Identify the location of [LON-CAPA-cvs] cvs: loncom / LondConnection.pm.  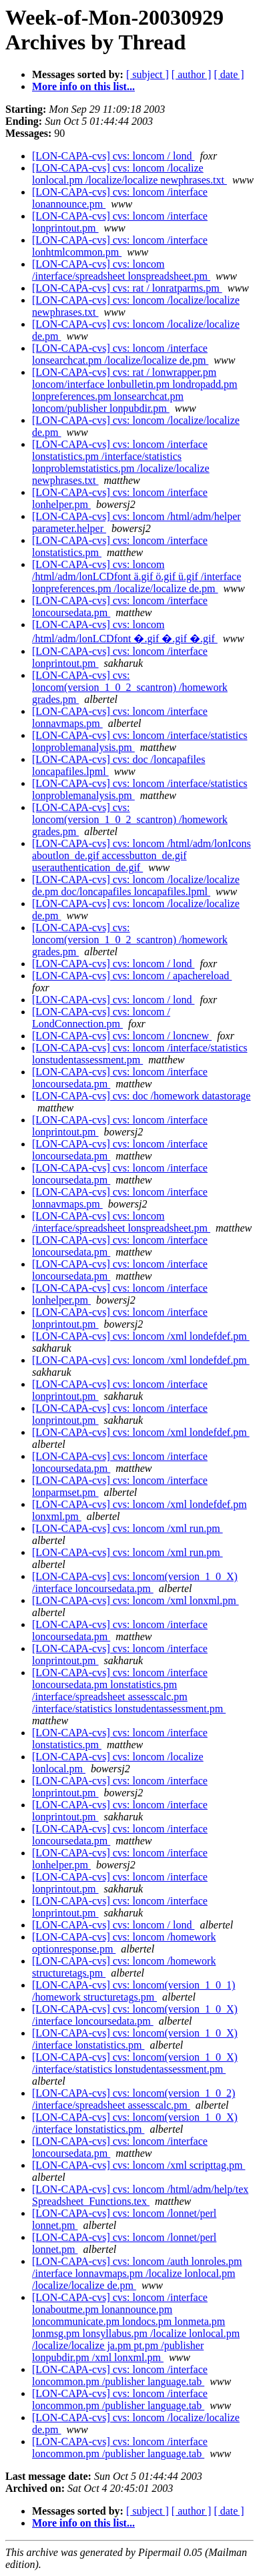
(101, 1017).